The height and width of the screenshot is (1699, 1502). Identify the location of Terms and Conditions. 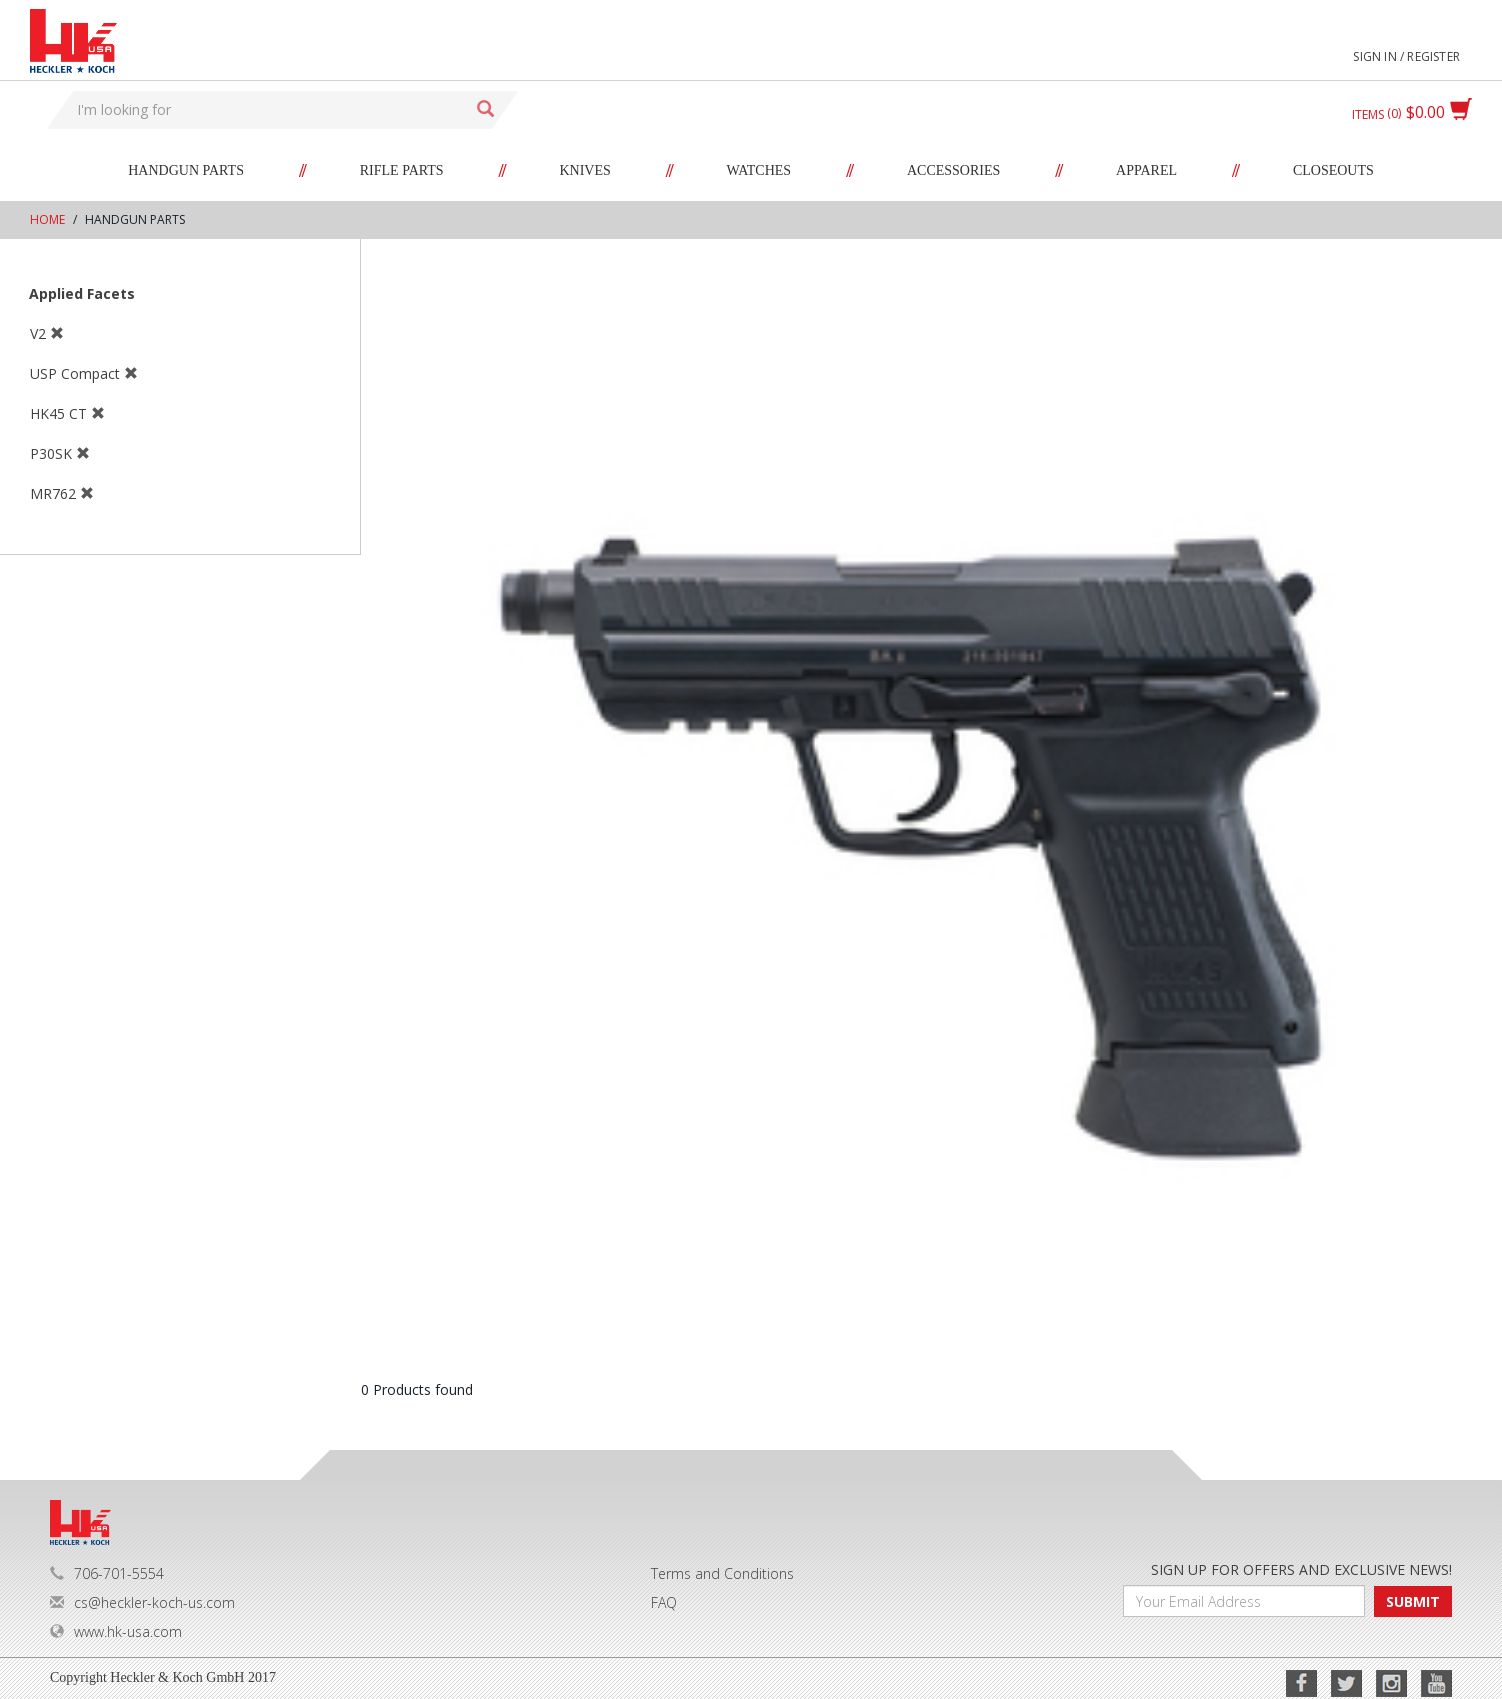
(722, 1573).